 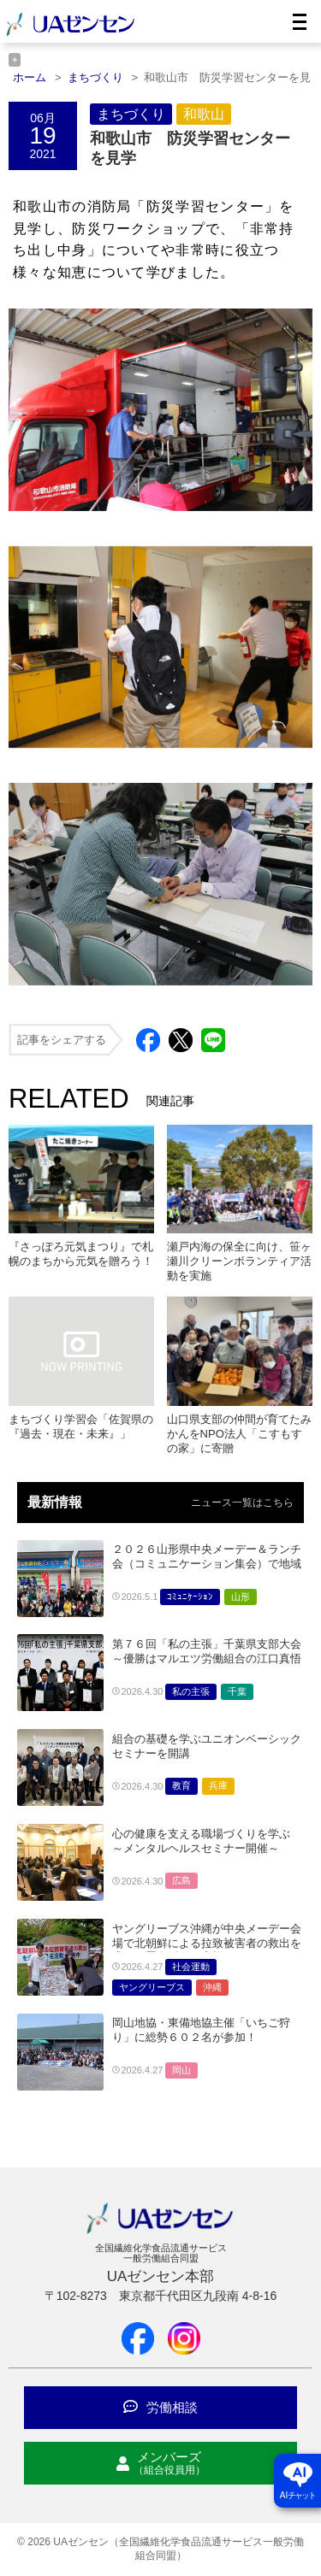 I want to click on 社会運動, so click(x=191, y=1966).